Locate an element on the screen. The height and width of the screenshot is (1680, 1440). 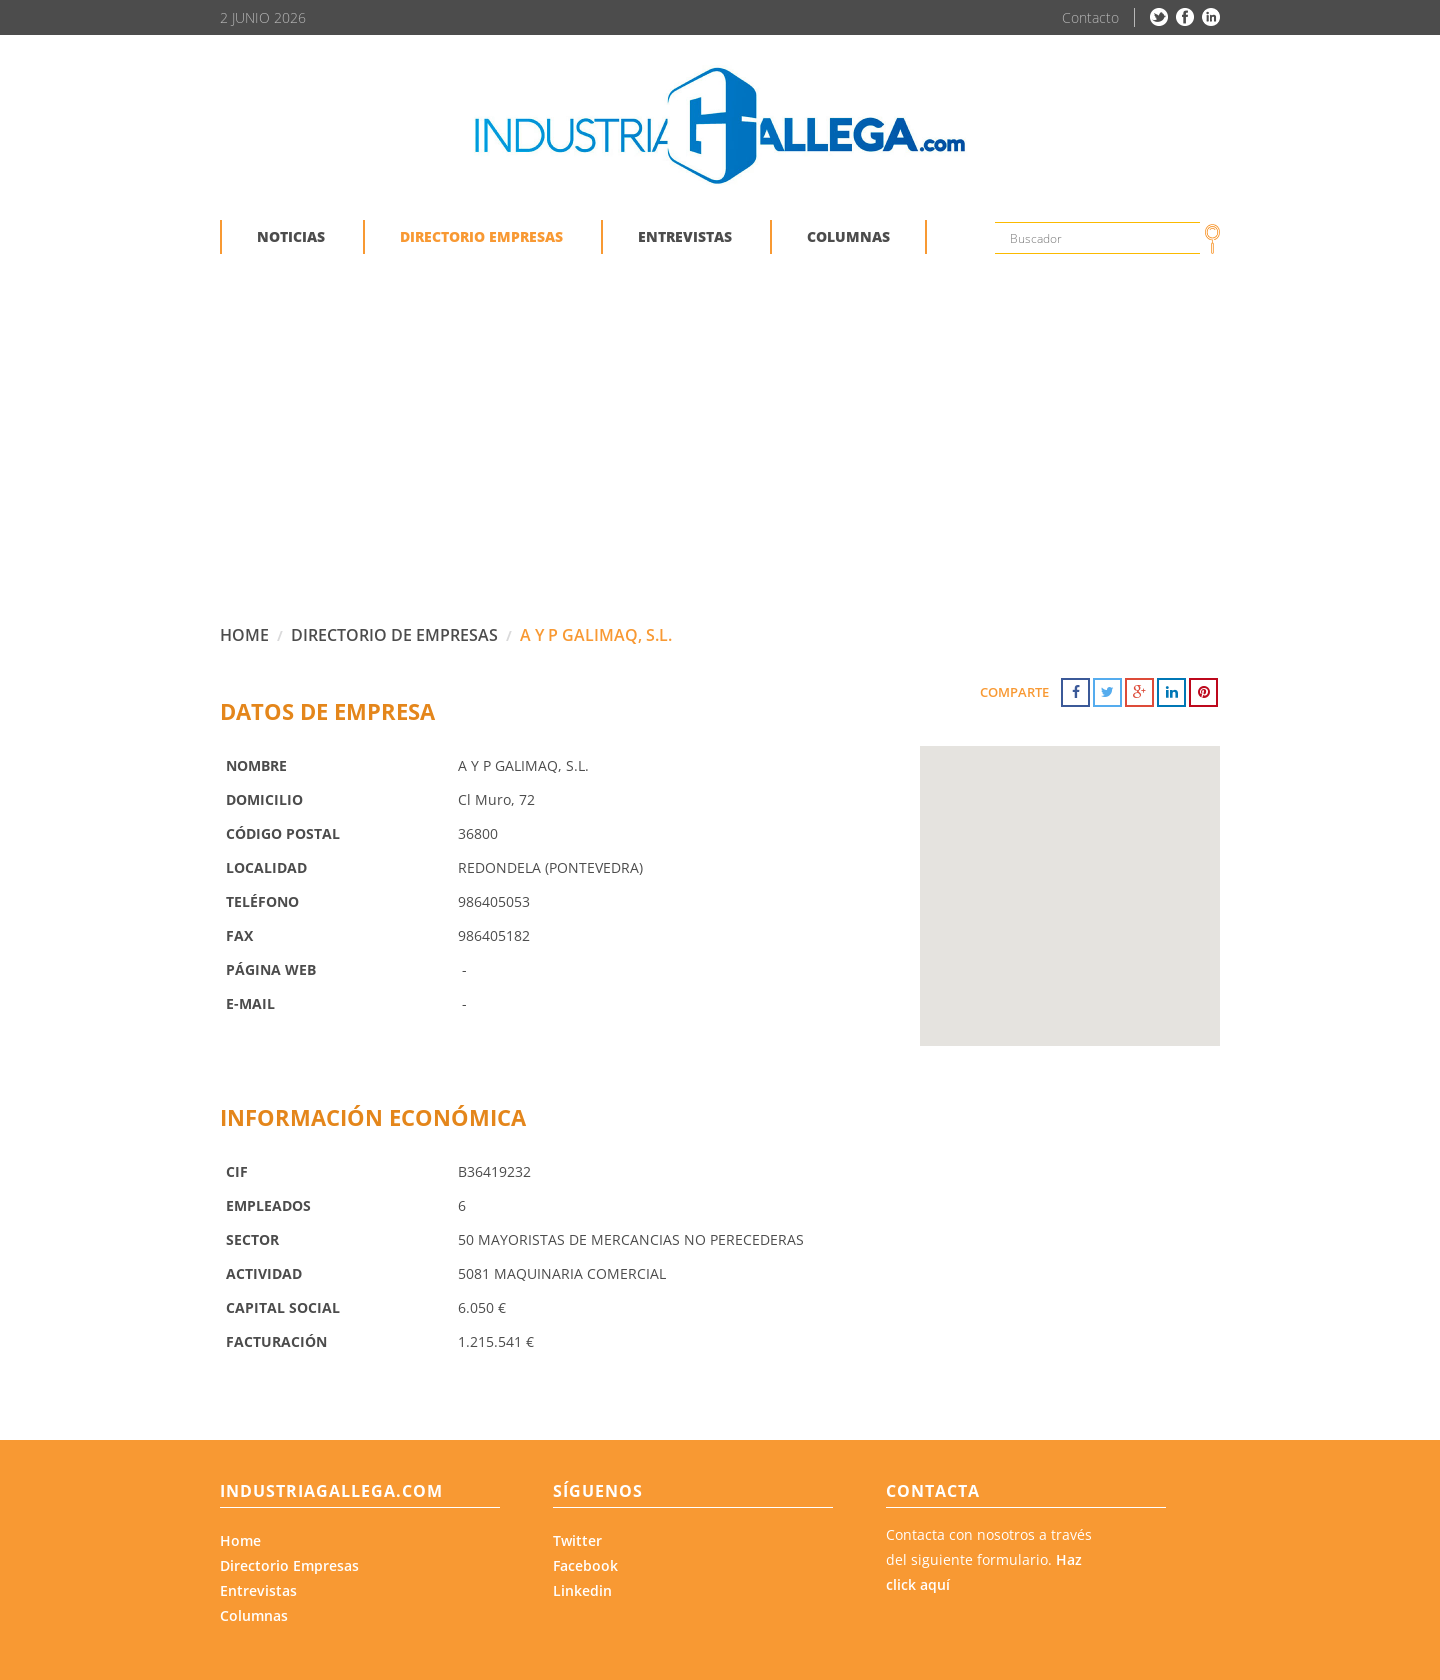
DIRECTORIO EMPRESAS is located at coordinates (481, 236).